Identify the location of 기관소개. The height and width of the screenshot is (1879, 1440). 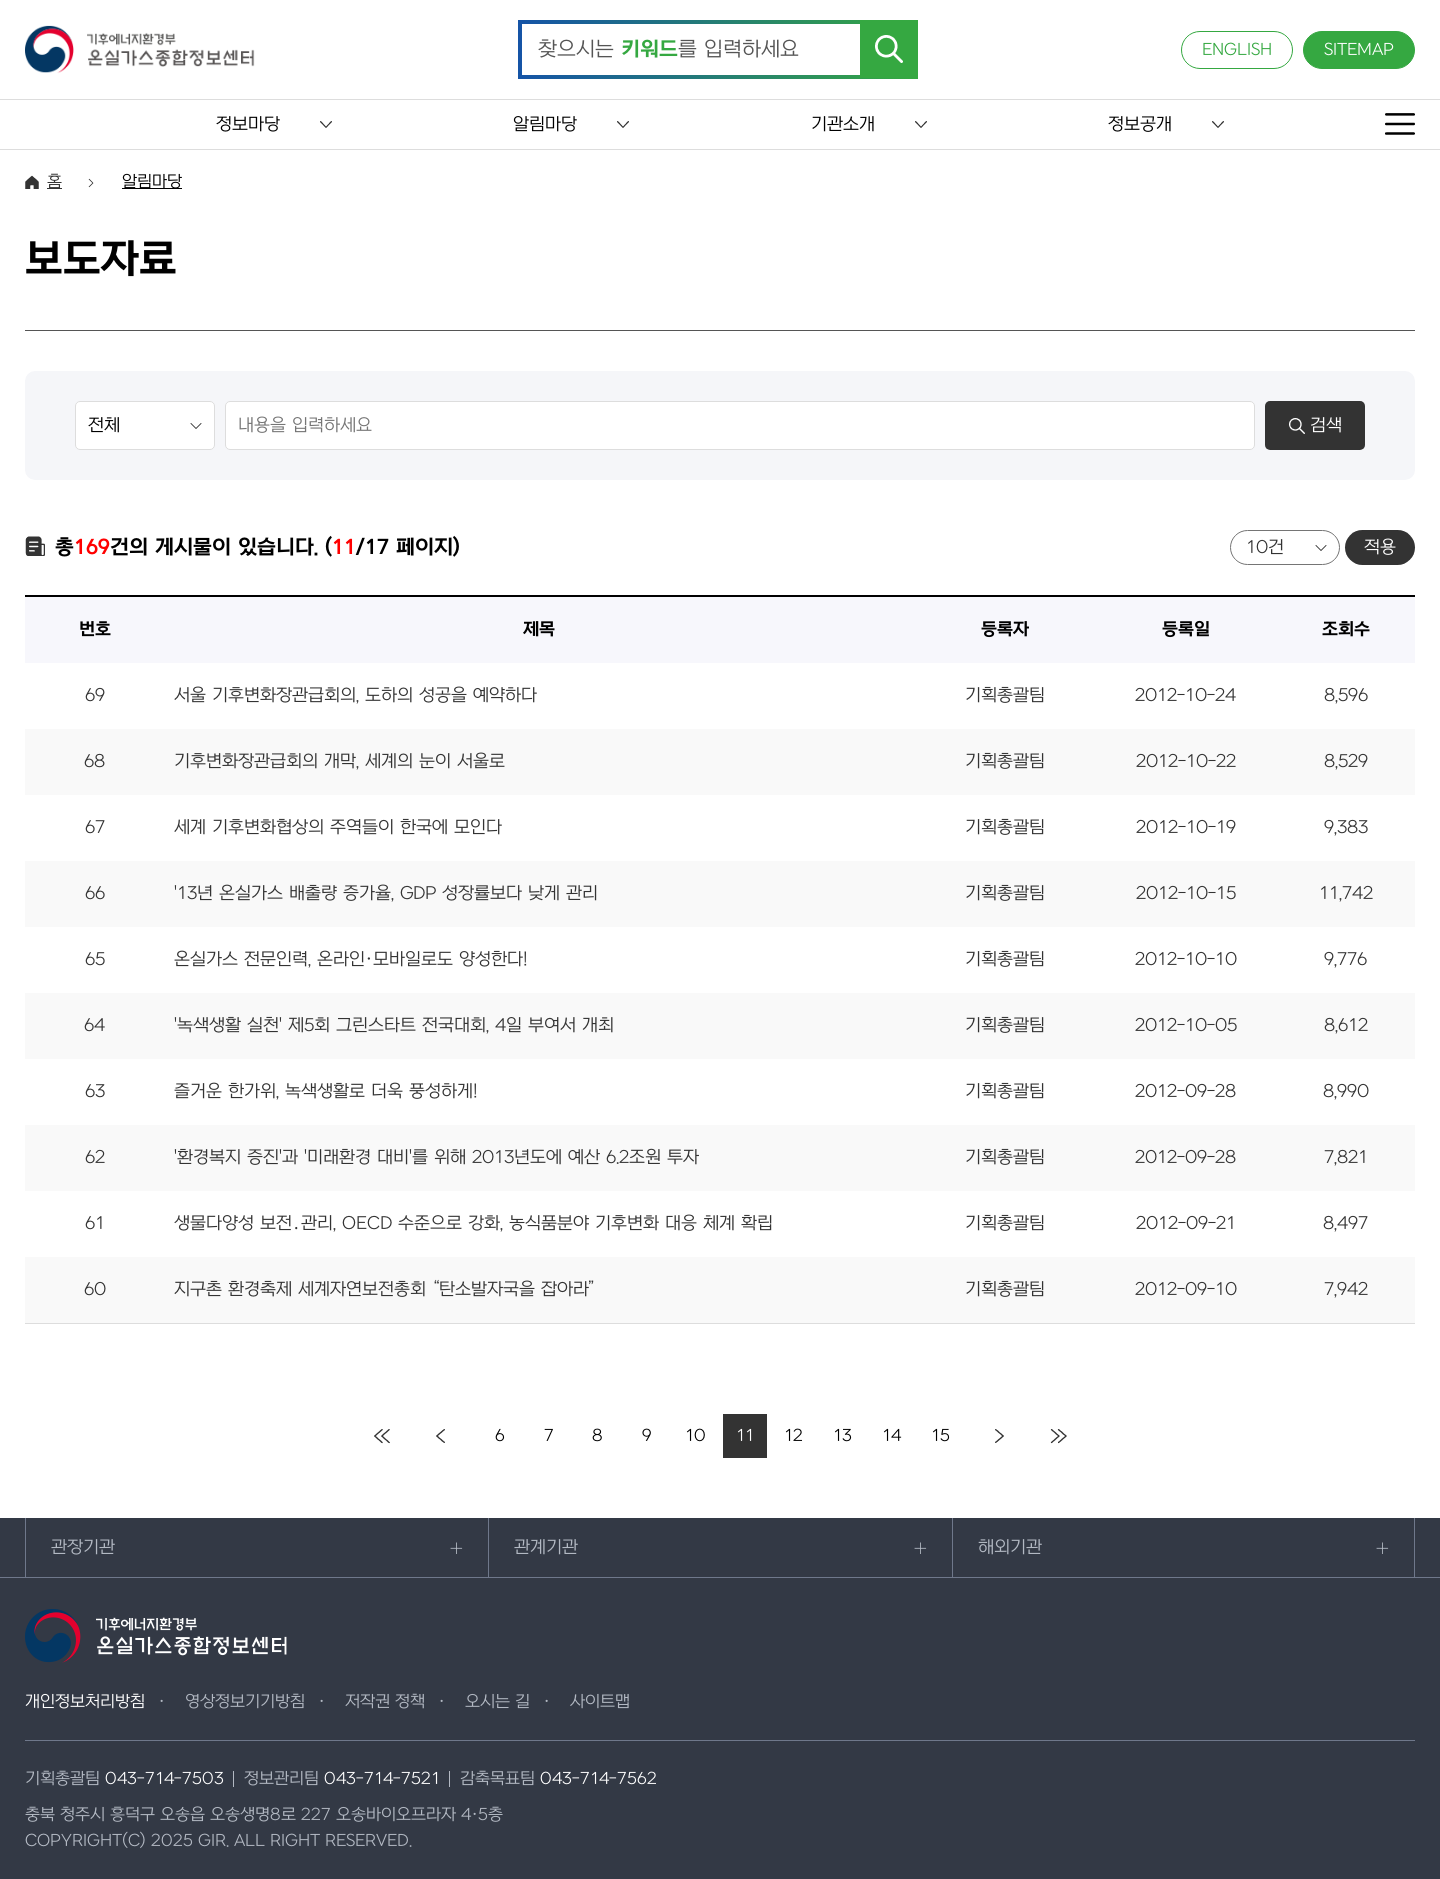
(843, 124).